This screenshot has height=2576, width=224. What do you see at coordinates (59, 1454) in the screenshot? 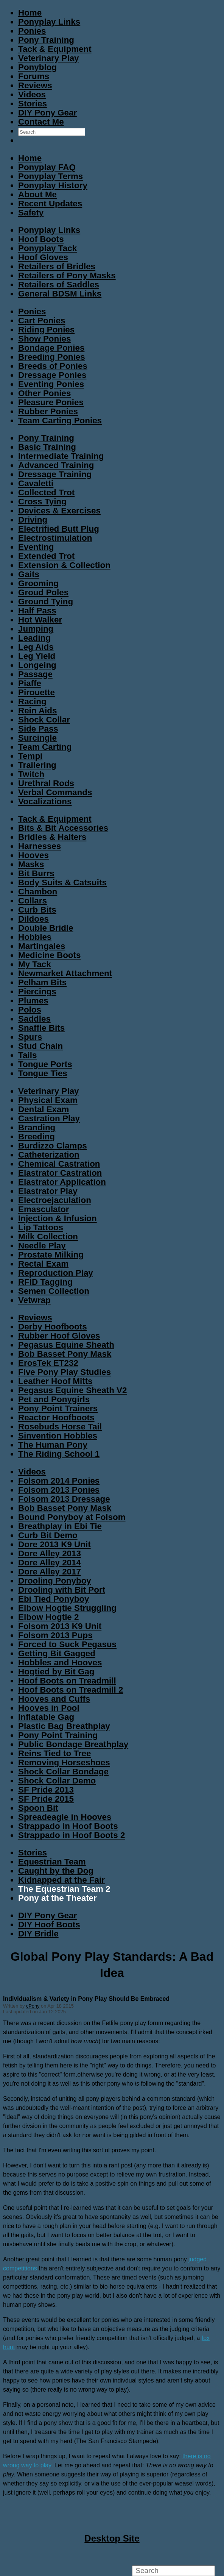
I see `The Riding School 1` at bounding box center [59, 1454].